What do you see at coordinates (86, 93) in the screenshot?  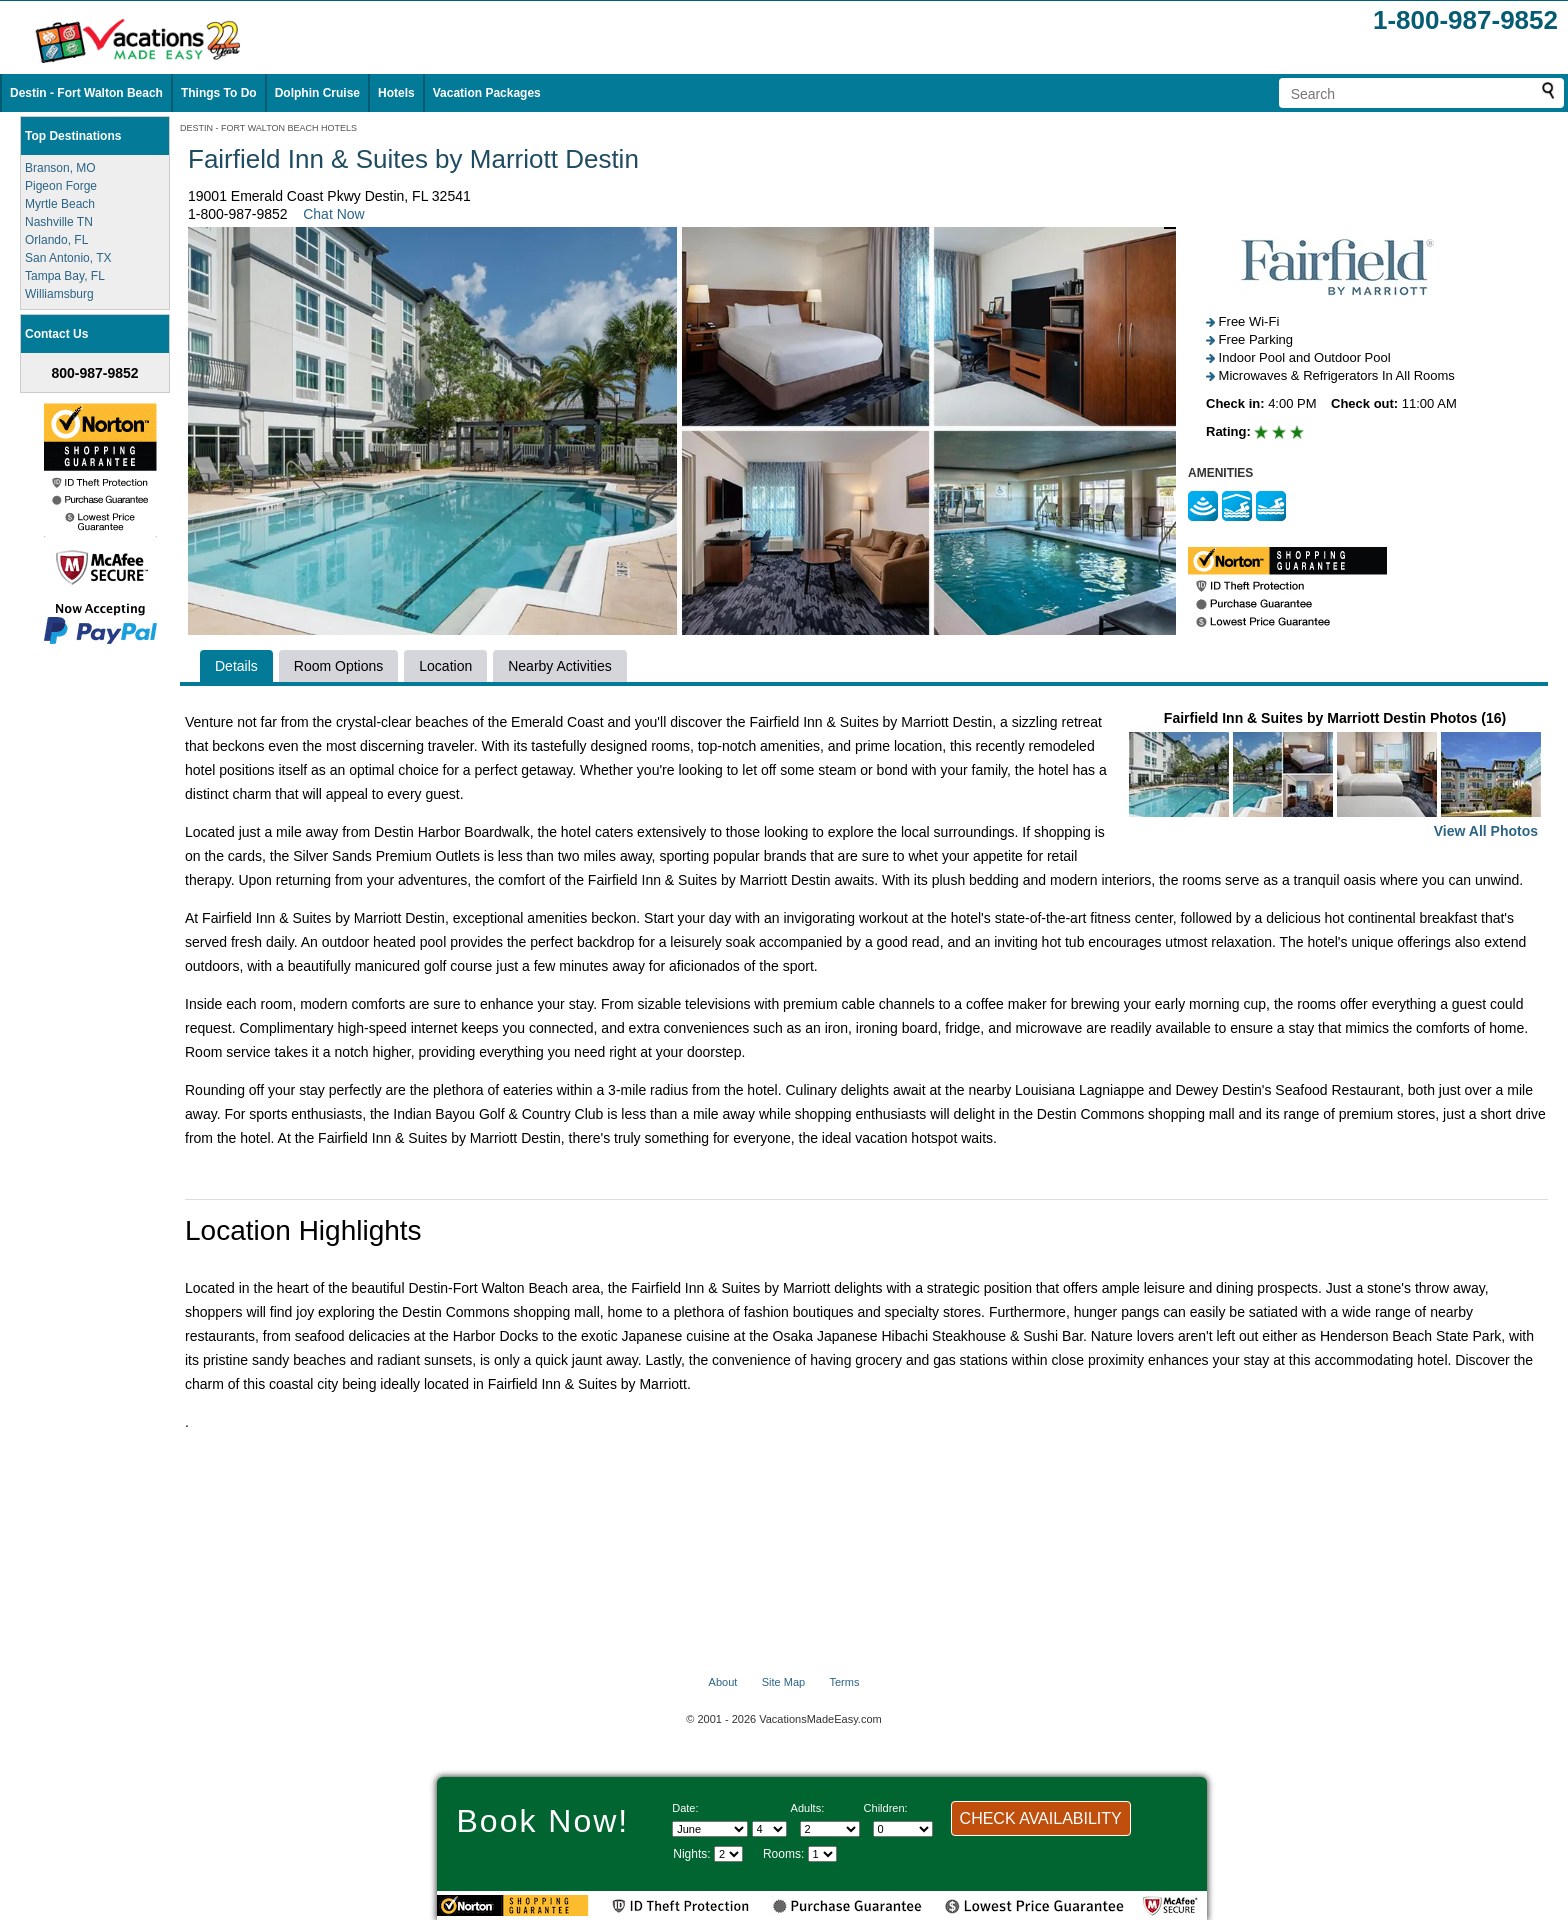 I see `Destin - Fort Walton Beach` at bounding box center [86, 93].